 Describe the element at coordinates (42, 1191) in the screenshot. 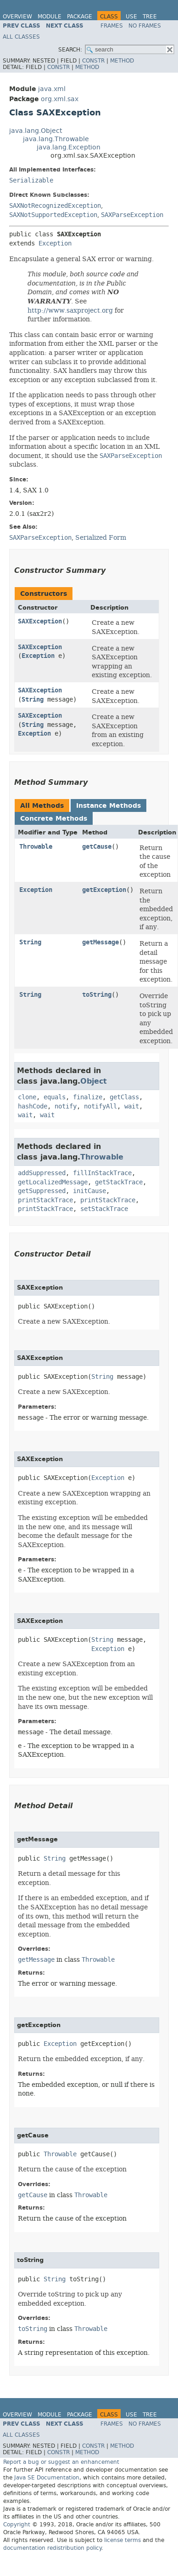

I see `getSuppressed` at that location.